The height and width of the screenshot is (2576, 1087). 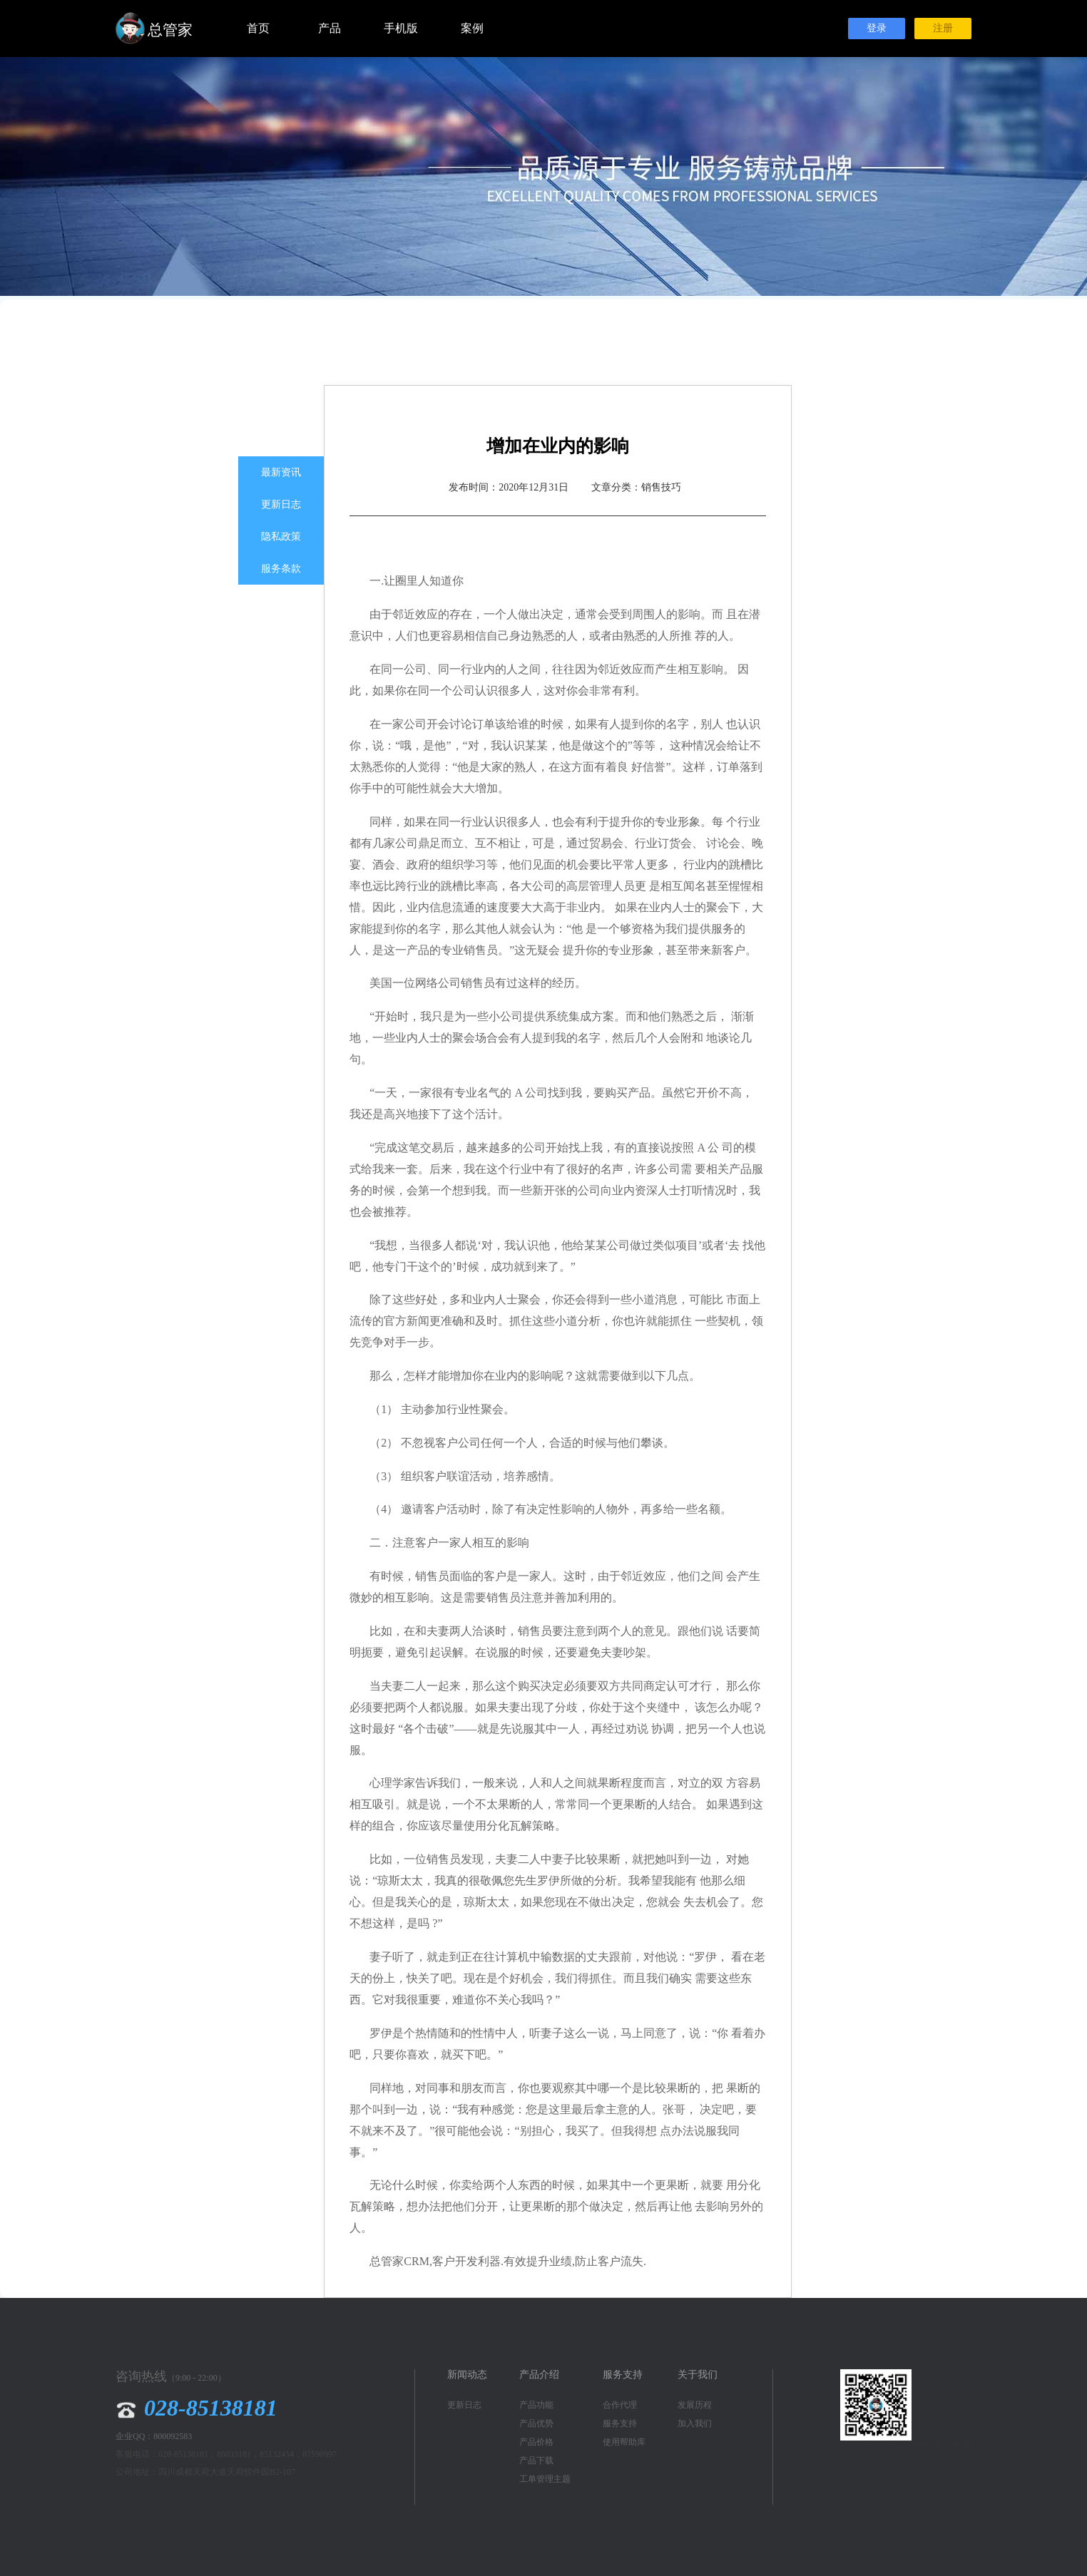 I want to click on 首页, so click(x=258, y=28).